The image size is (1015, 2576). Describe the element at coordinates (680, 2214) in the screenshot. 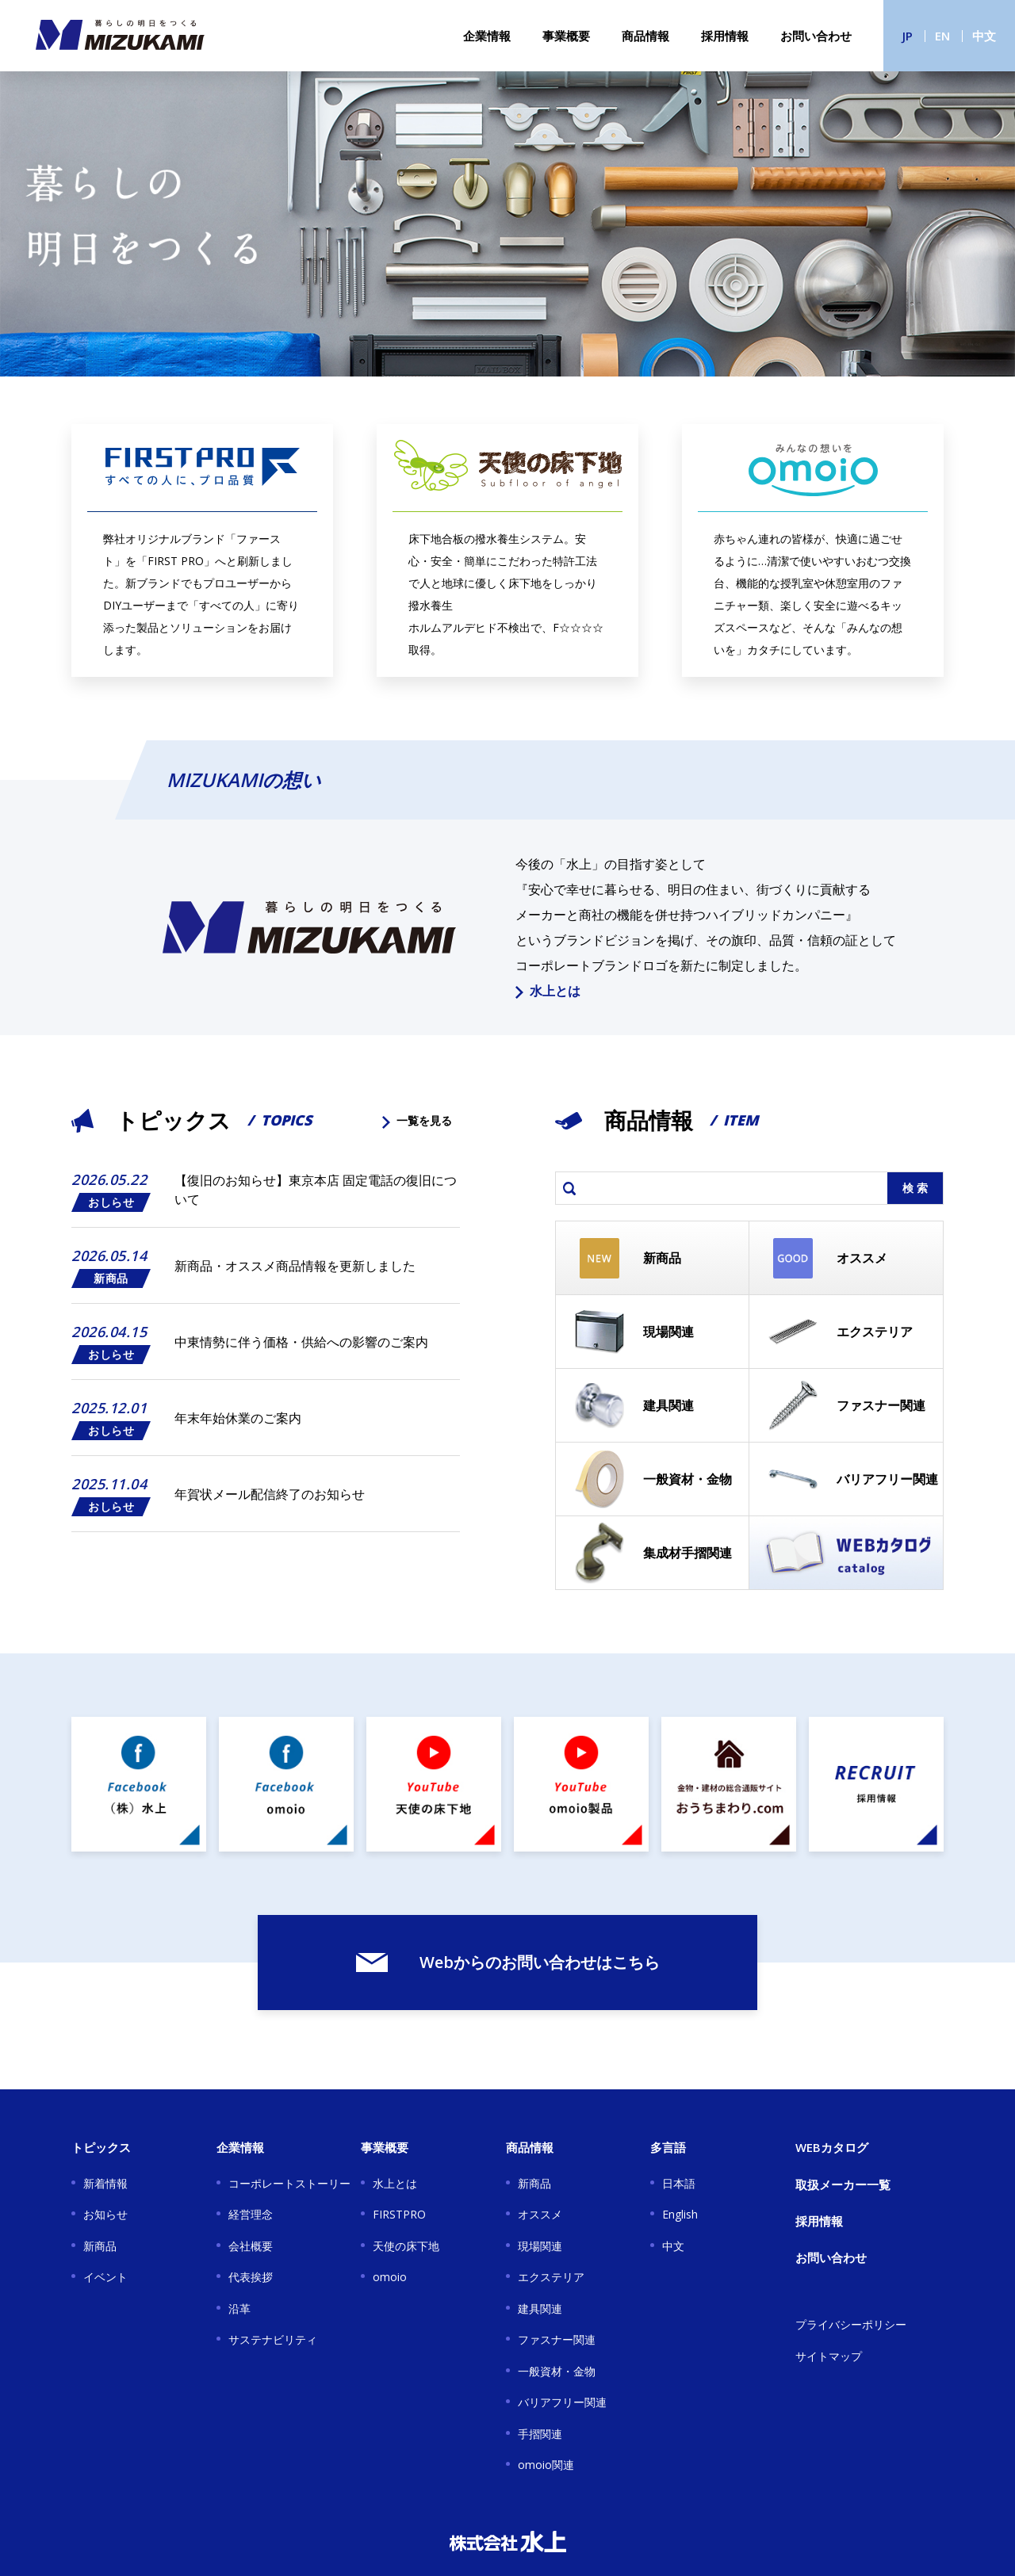

I see `English` at that location.